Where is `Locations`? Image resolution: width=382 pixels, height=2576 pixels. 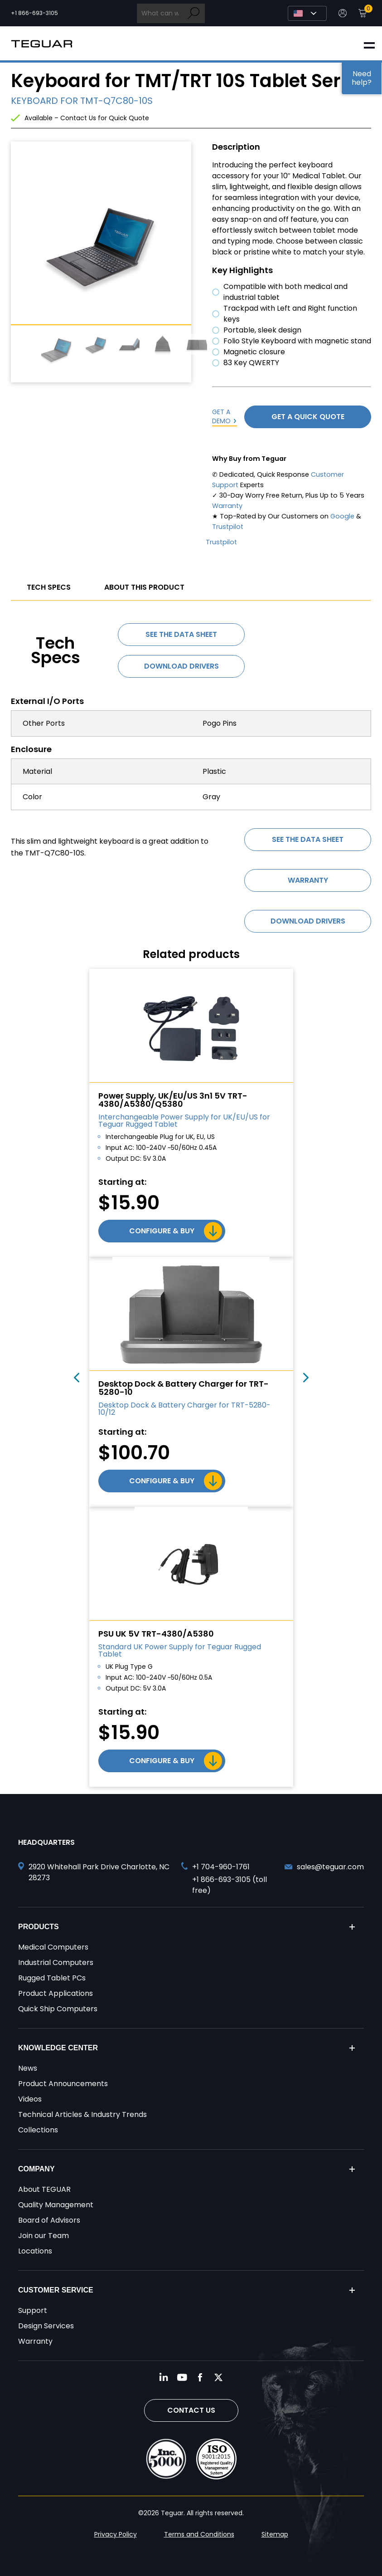 Locations is located at coordinates (35, 2251).